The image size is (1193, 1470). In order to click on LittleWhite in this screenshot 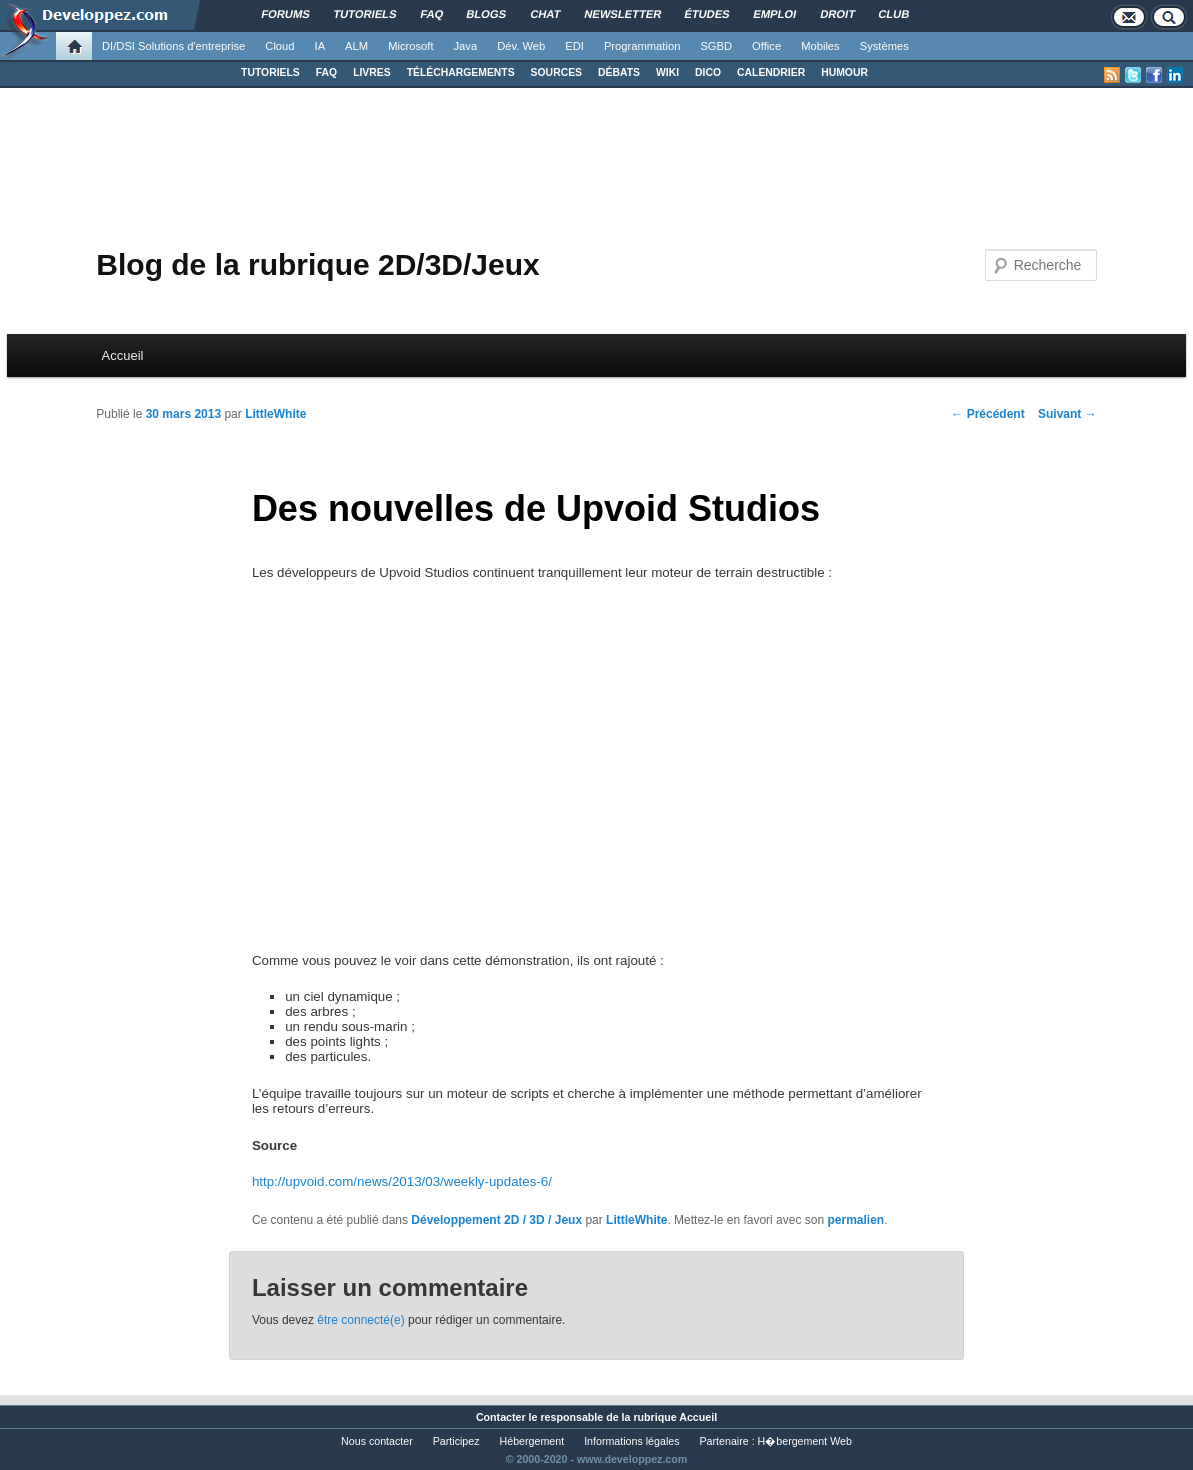, I will do `click(275, 414)`.